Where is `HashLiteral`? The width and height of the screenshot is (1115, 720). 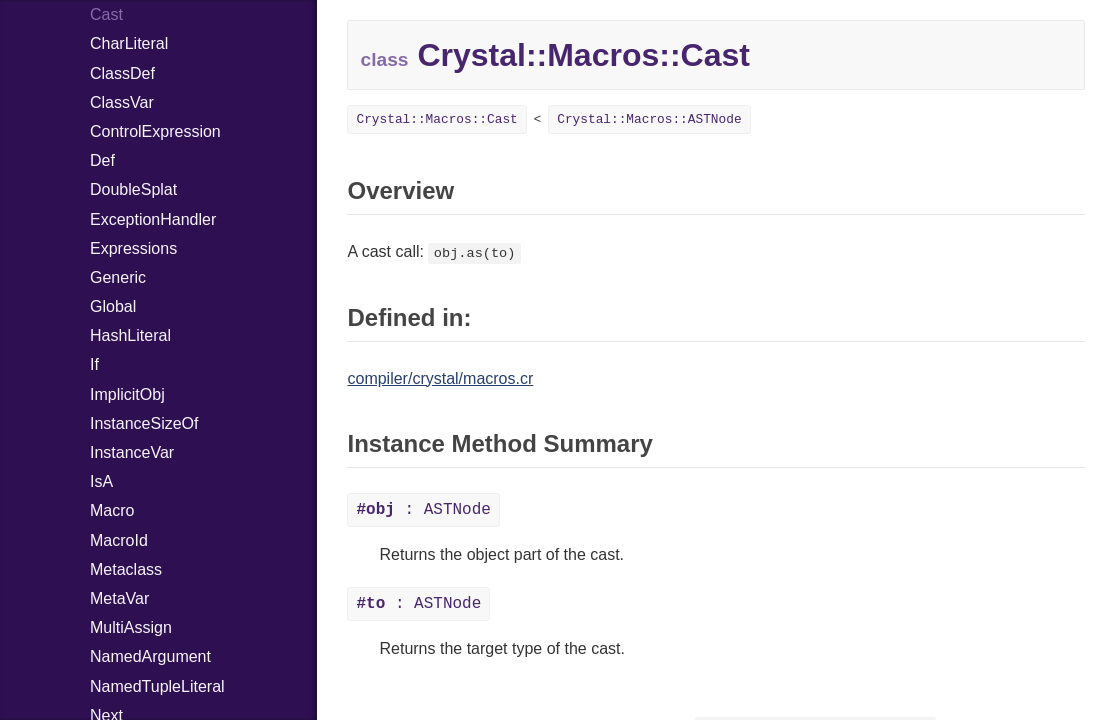
HashLiteral is located at coordinates (130, 335).